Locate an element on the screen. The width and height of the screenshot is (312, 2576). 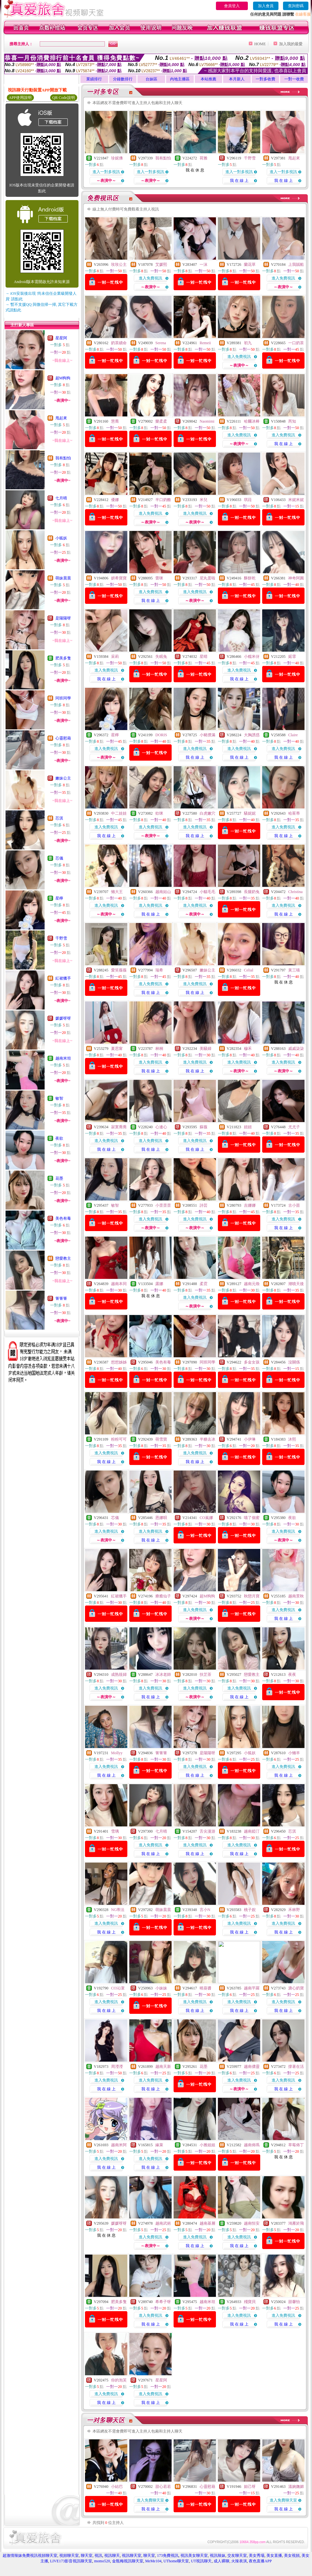
失眠兔 is located at coordinates (161, 656).